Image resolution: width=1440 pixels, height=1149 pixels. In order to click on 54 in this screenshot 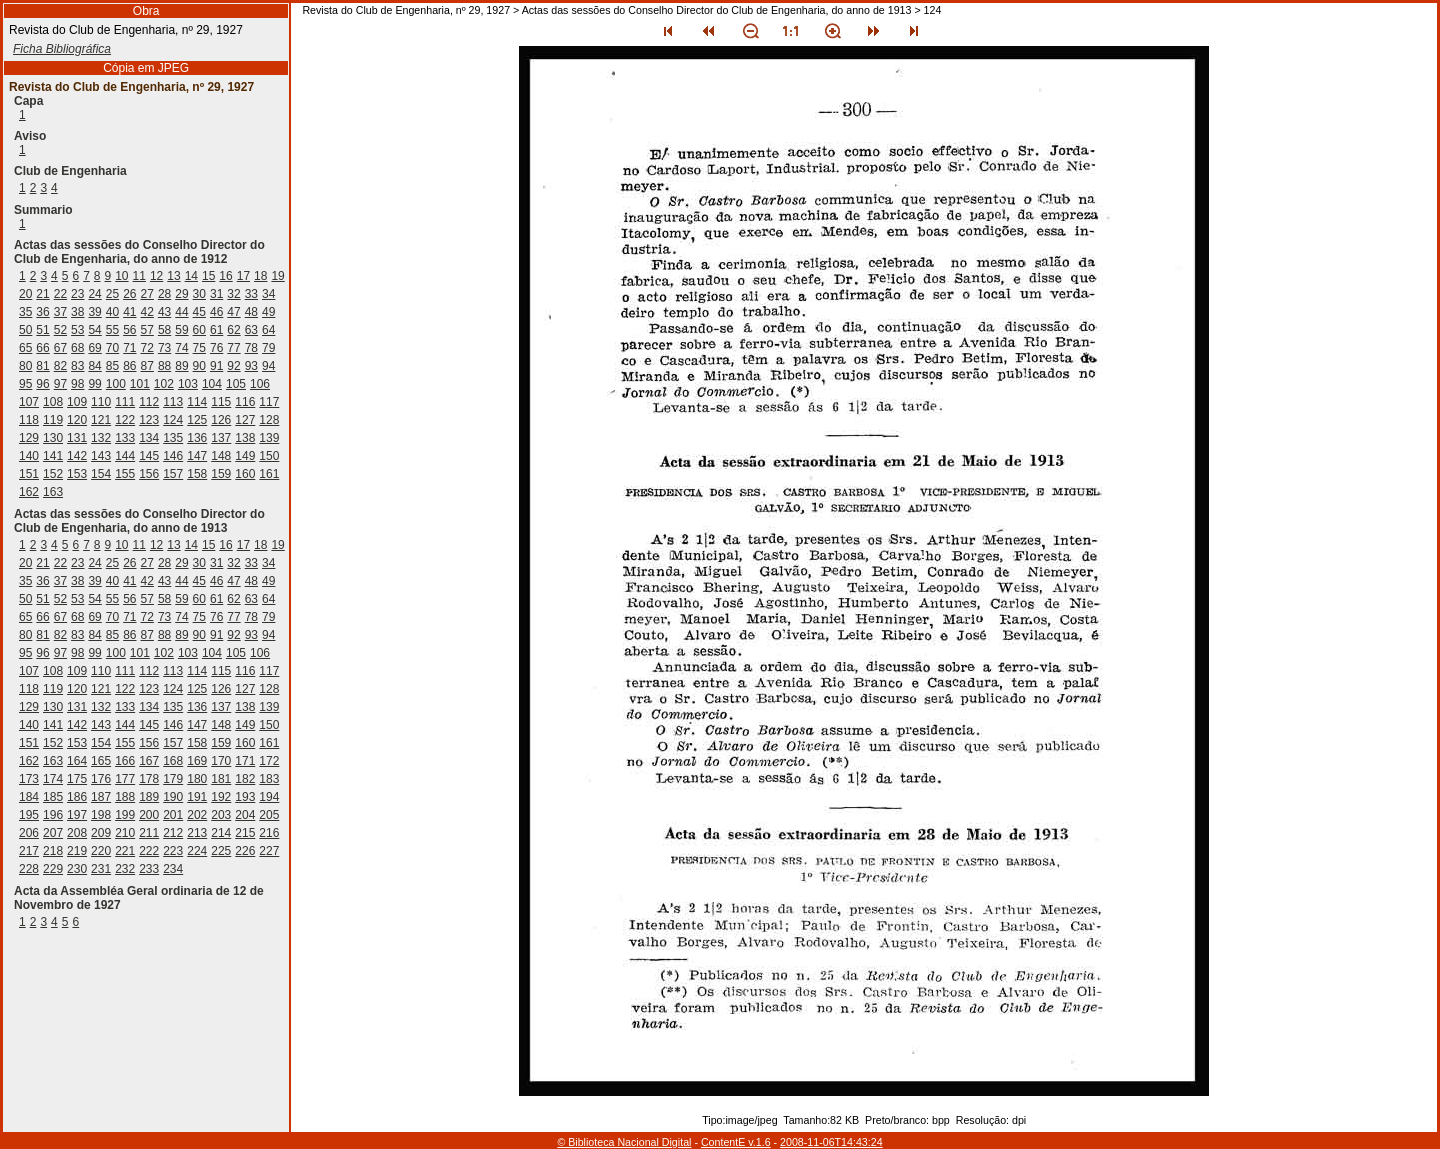, I will do `click(94, 330)`.